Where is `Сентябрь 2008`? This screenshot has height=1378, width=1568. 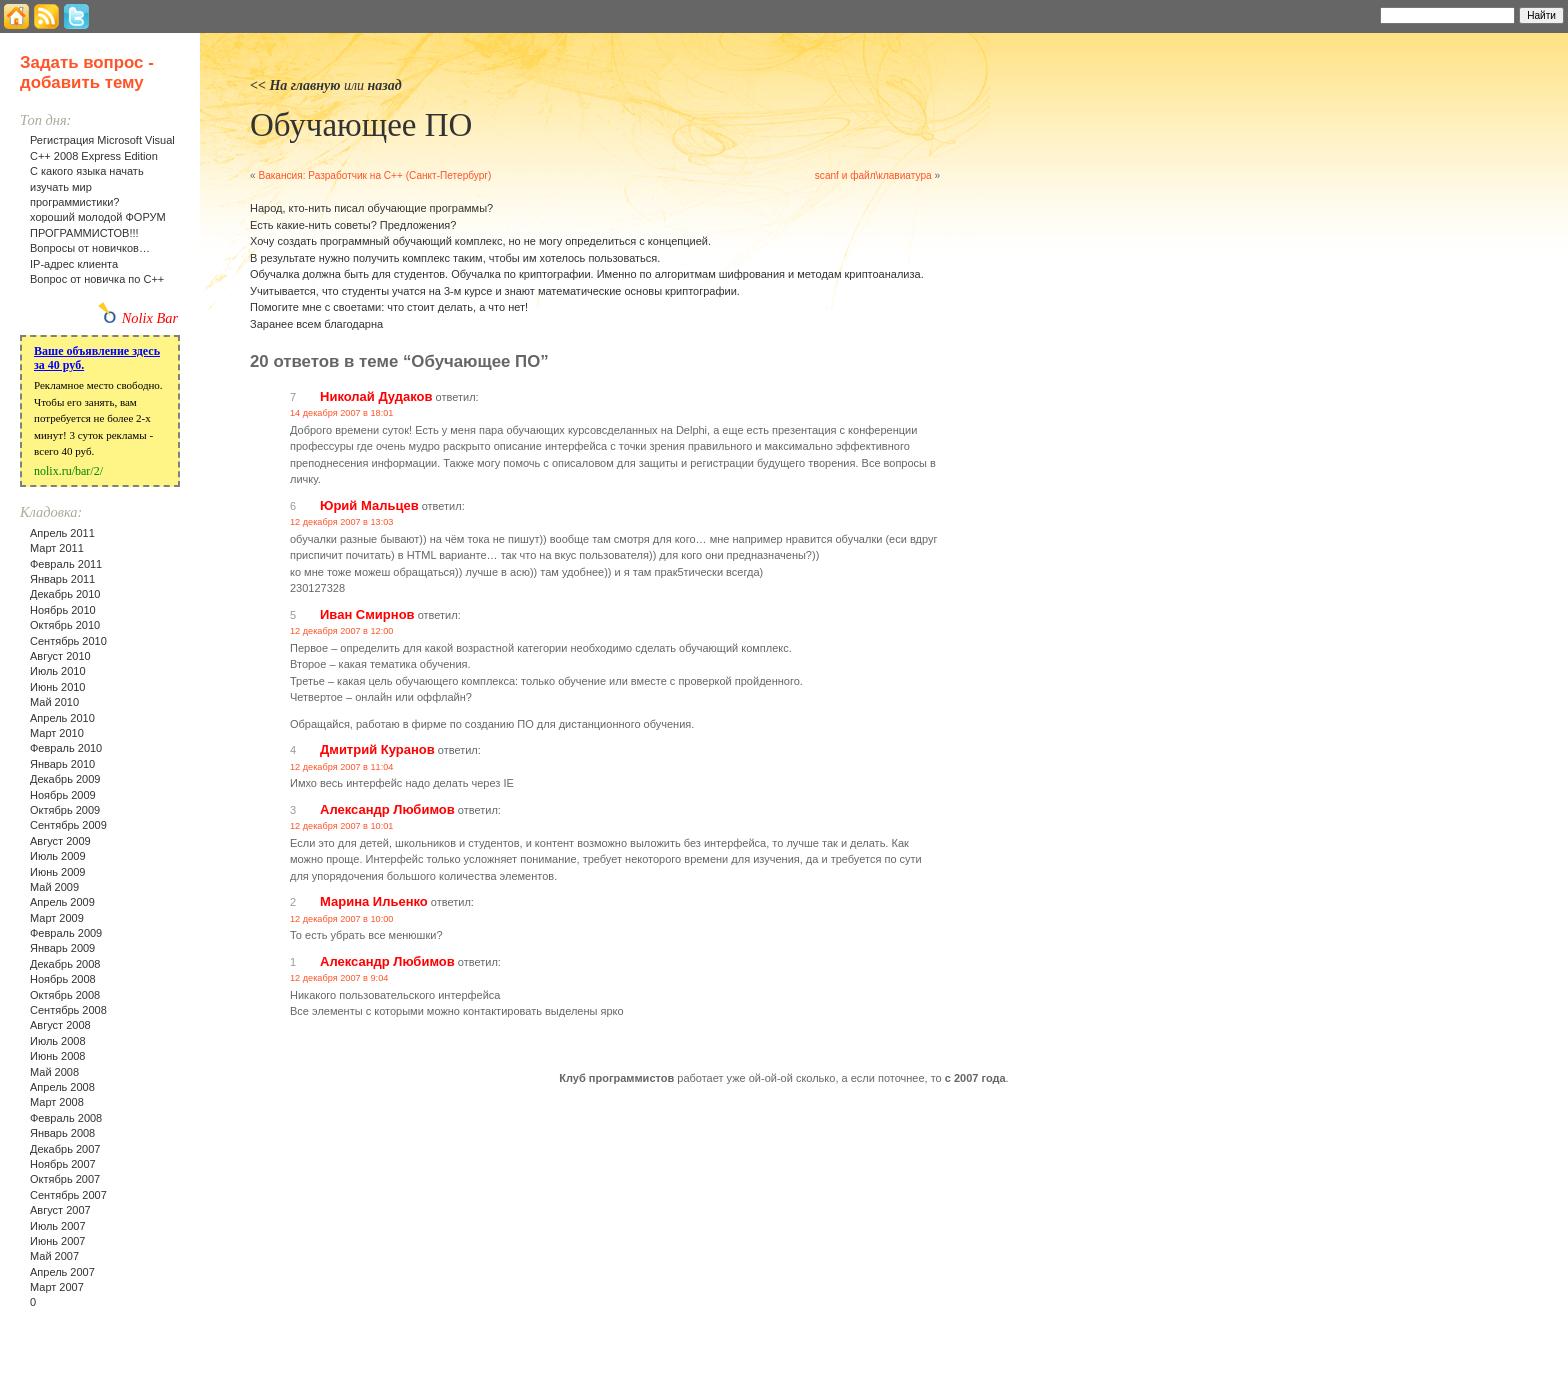
Сентябрь 2008 is located at coordinates (68, 1010).